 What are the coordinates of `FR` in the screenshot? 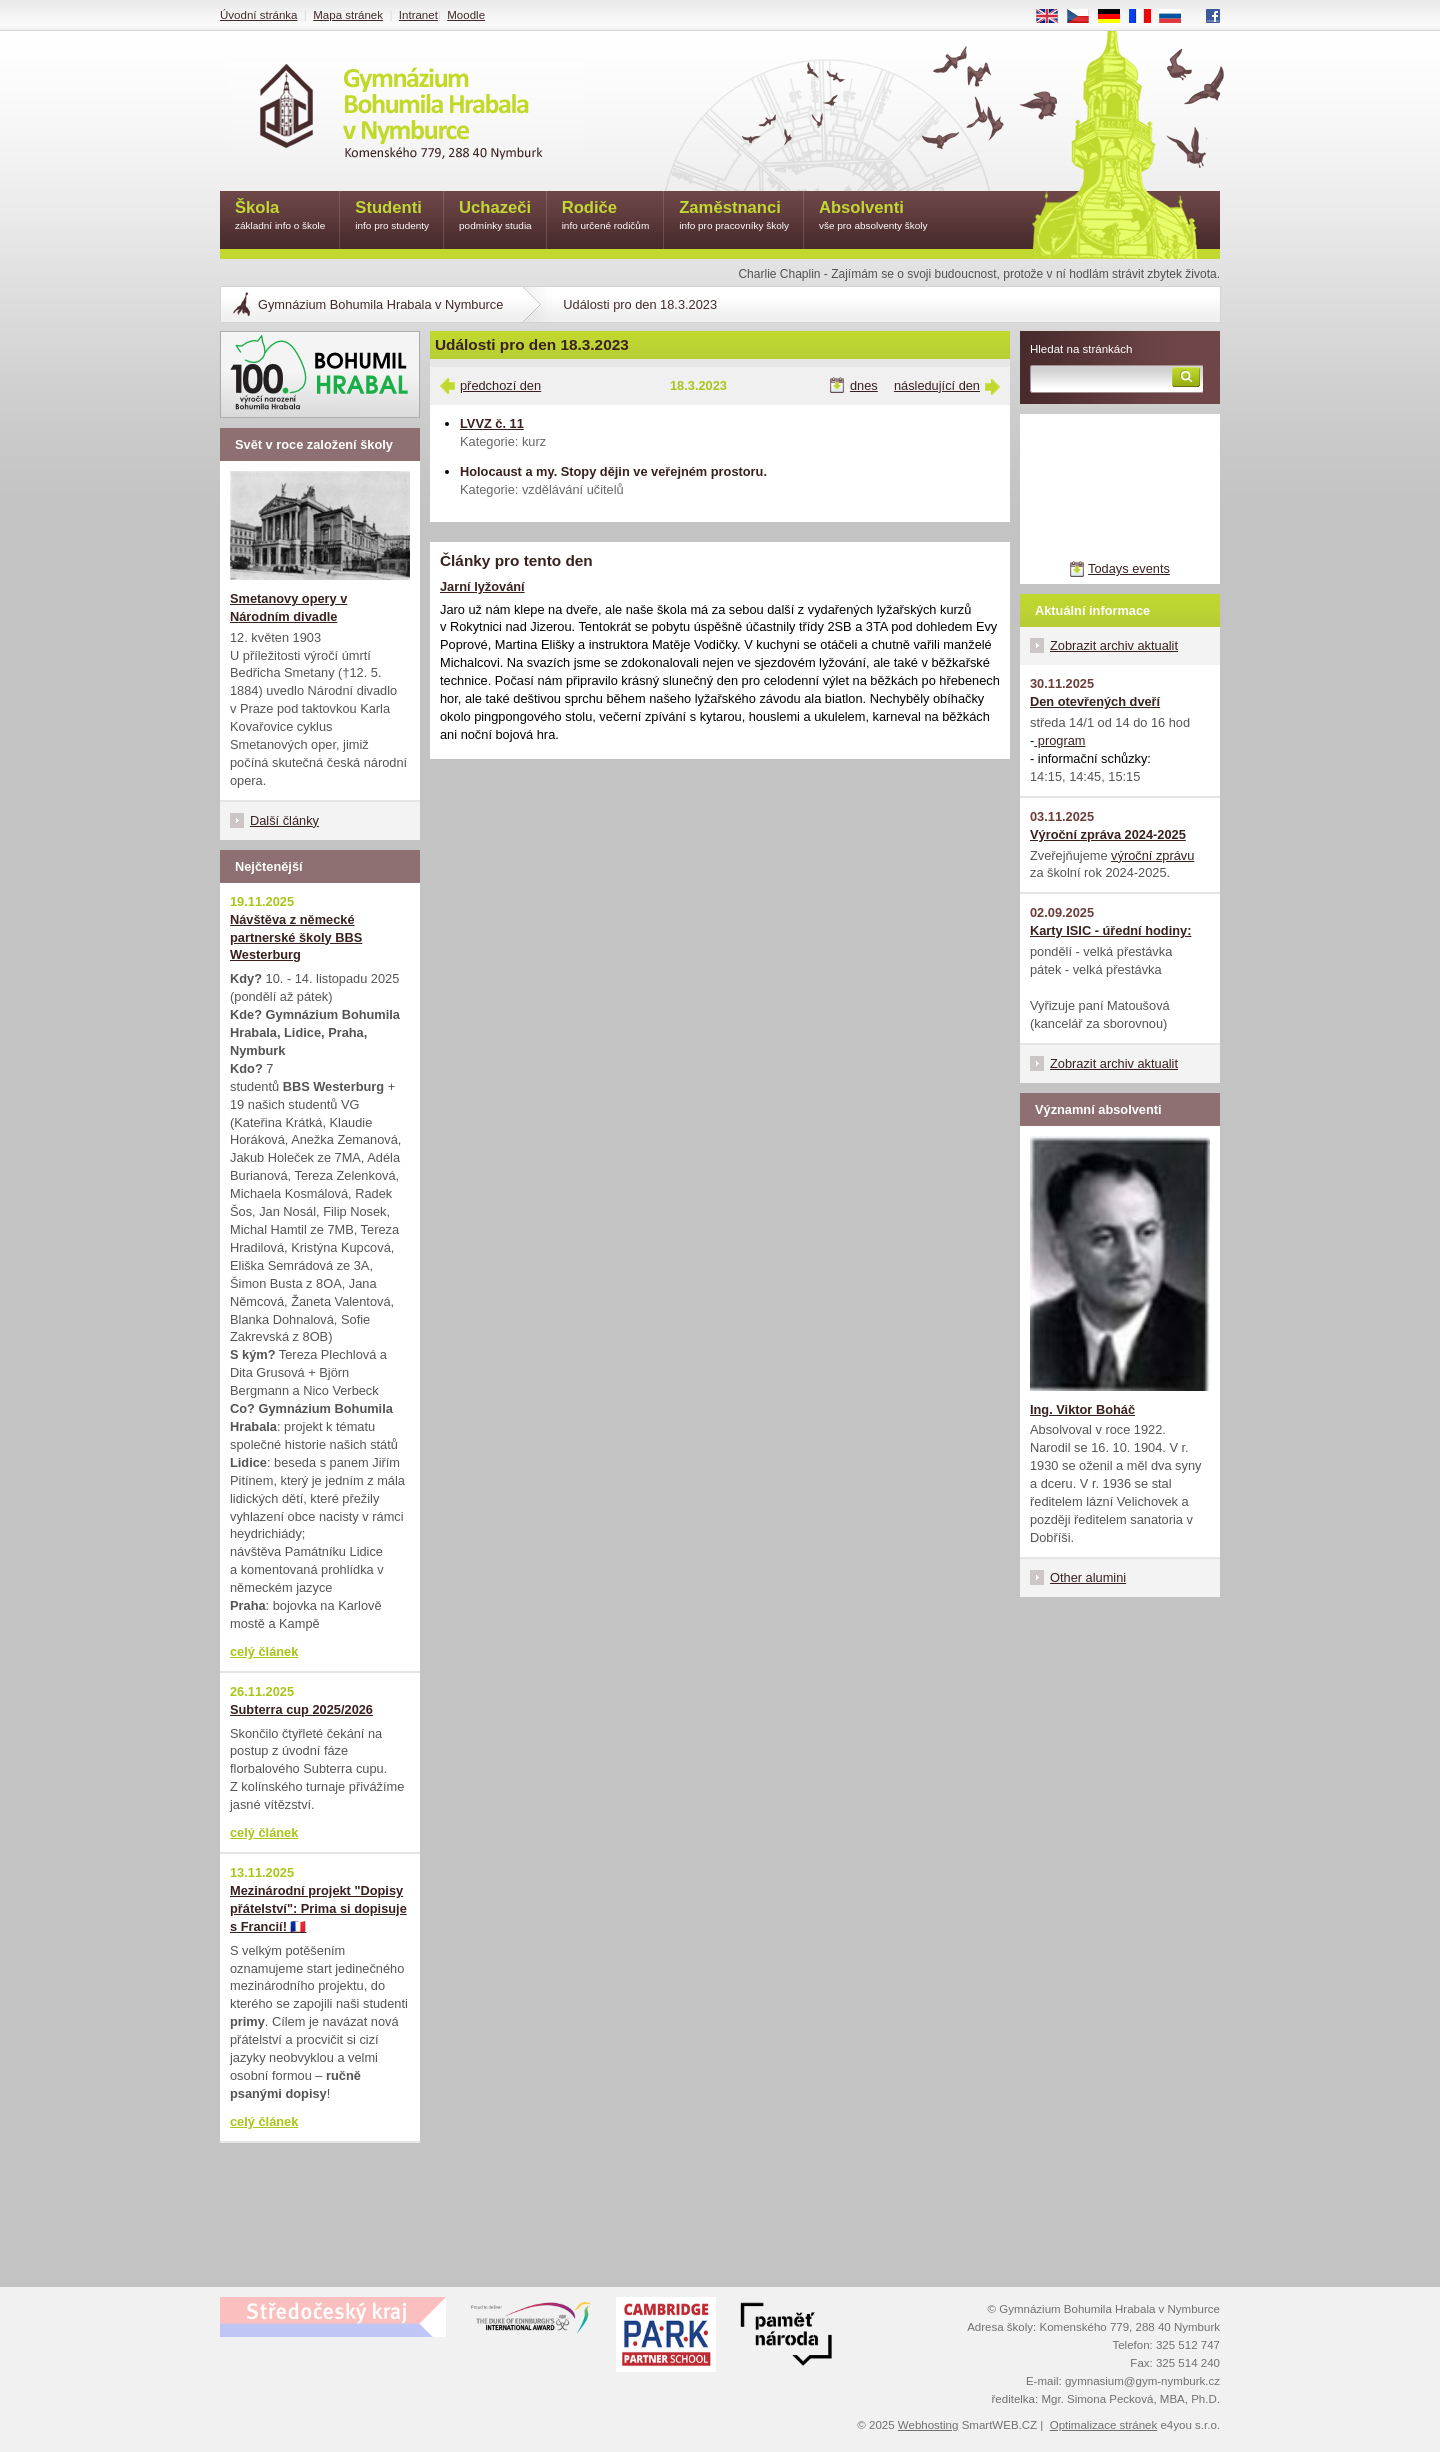 It's located at (1146, 17).